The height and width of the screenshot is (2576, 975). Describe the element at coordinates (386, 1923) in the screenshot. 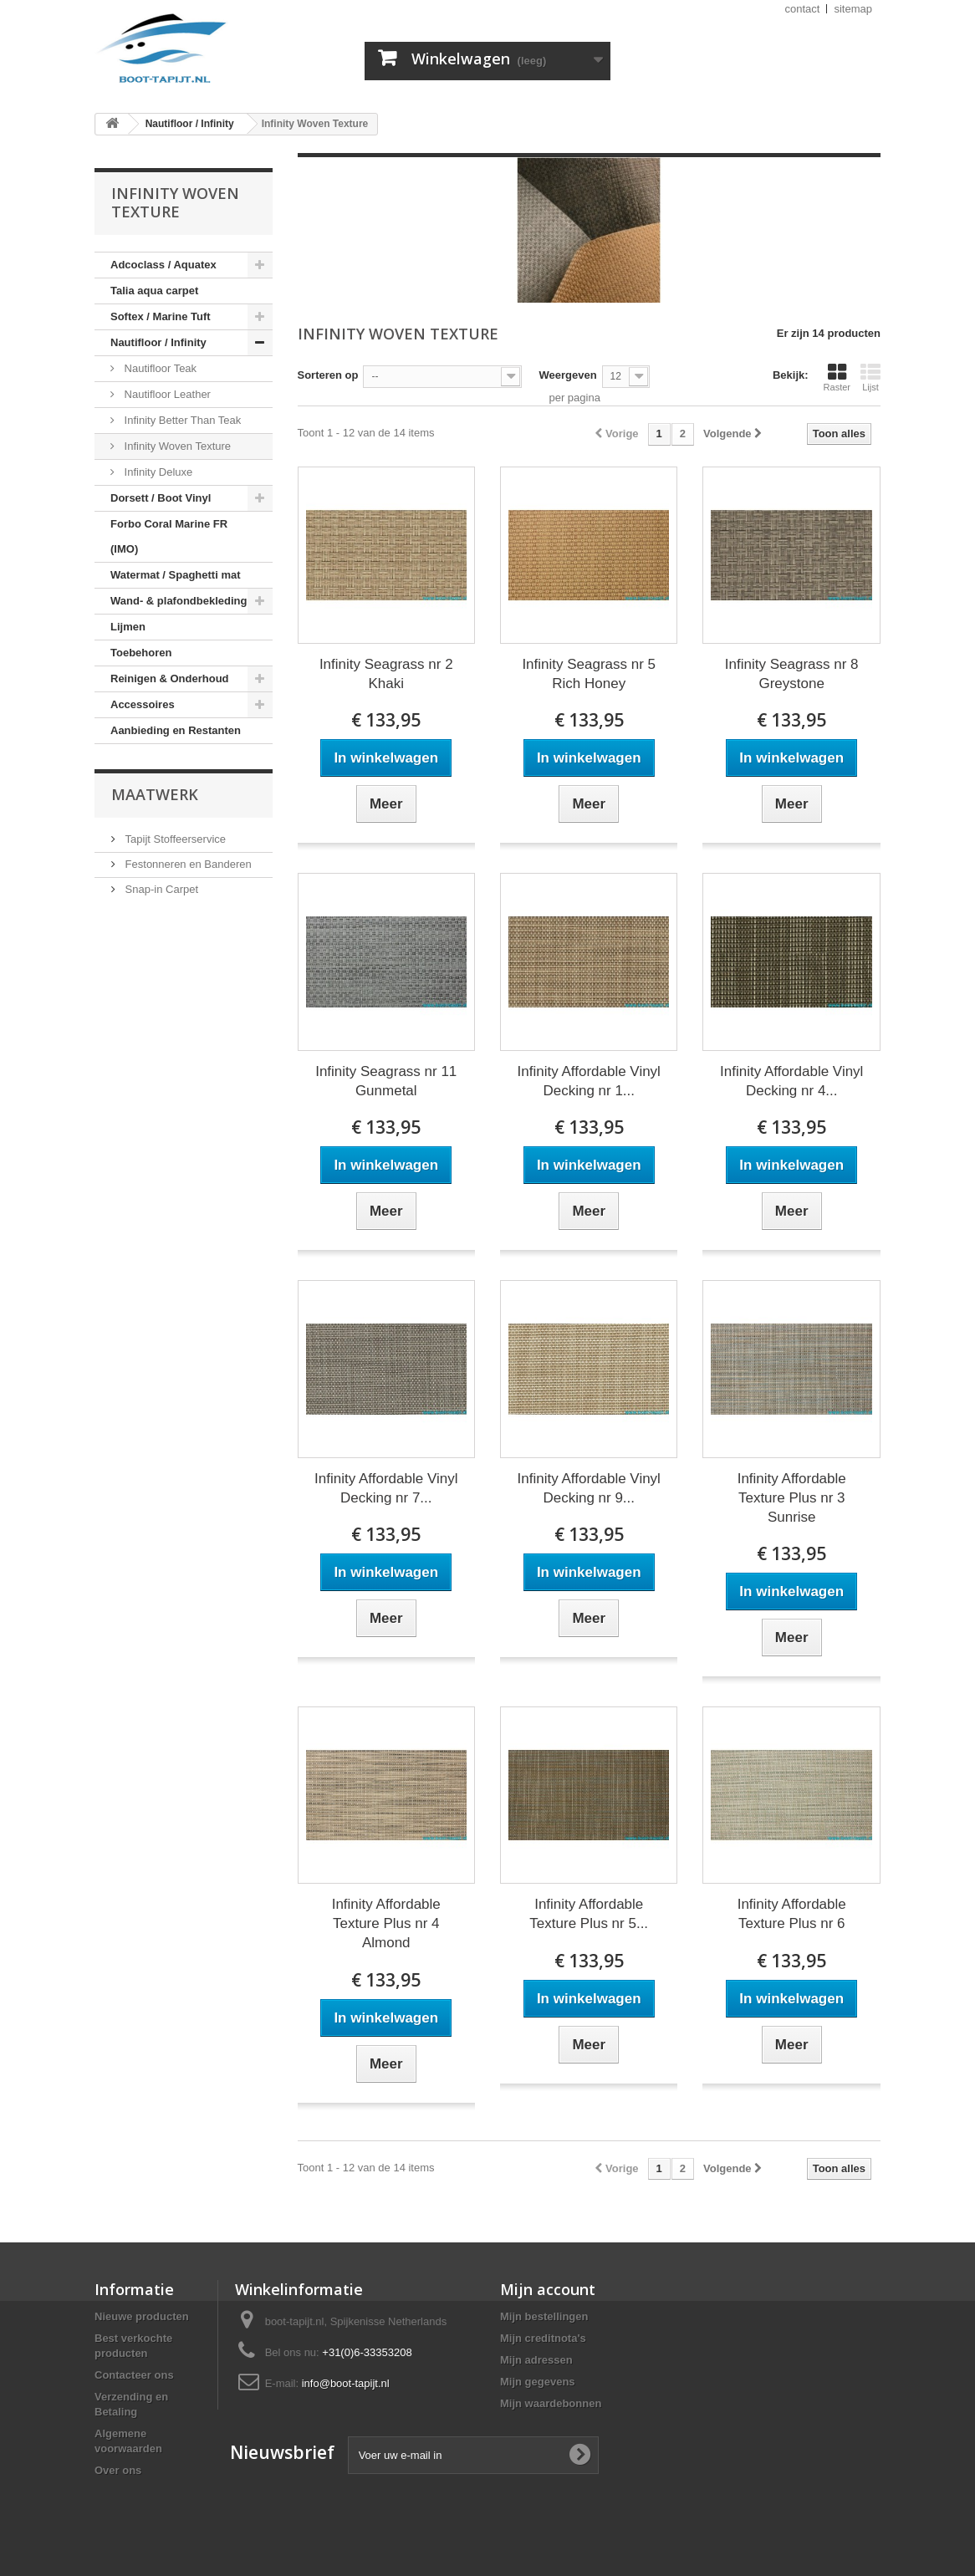

I see `Infinity Affordable Texture Plus nr 4 Almond` at that location.